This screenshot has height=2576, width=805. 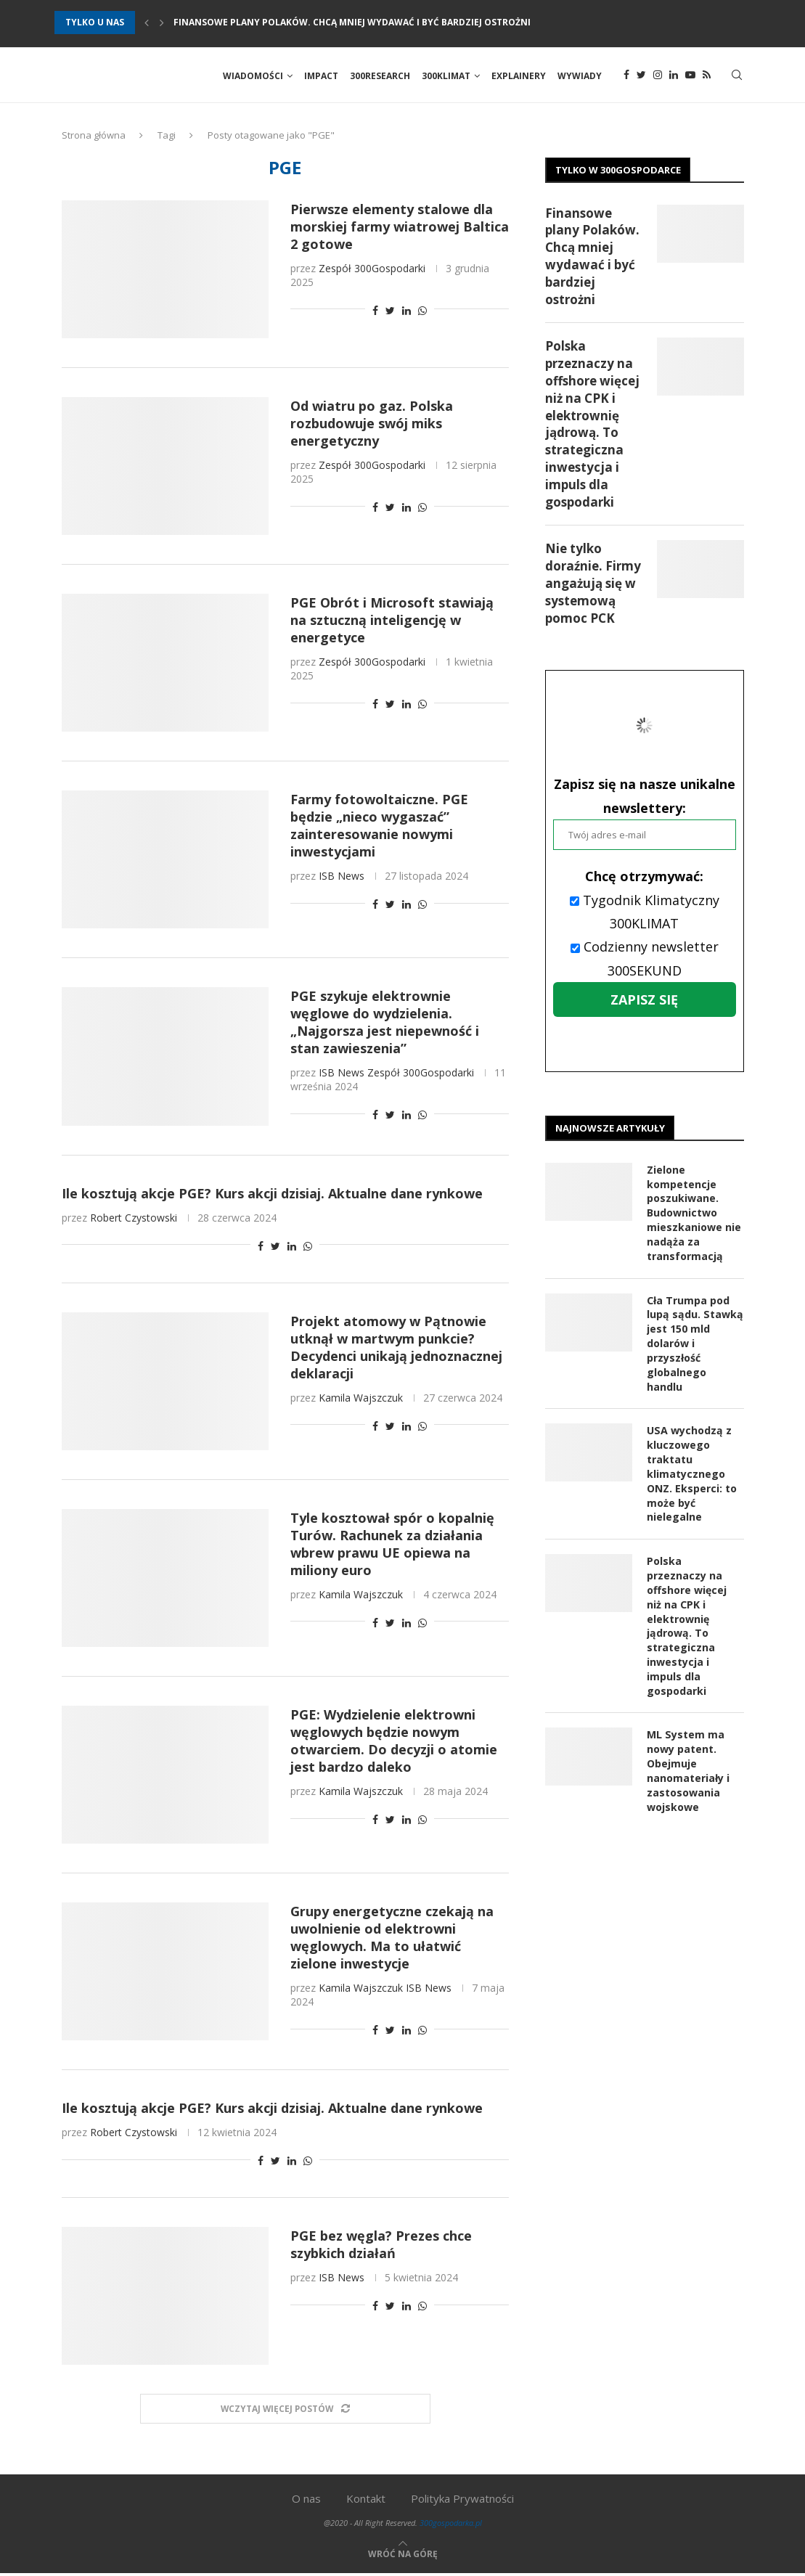 What do you see at coordinates (579, 76) in the screenshot?
I see `Wywiady` at bounding box center [579, 76].